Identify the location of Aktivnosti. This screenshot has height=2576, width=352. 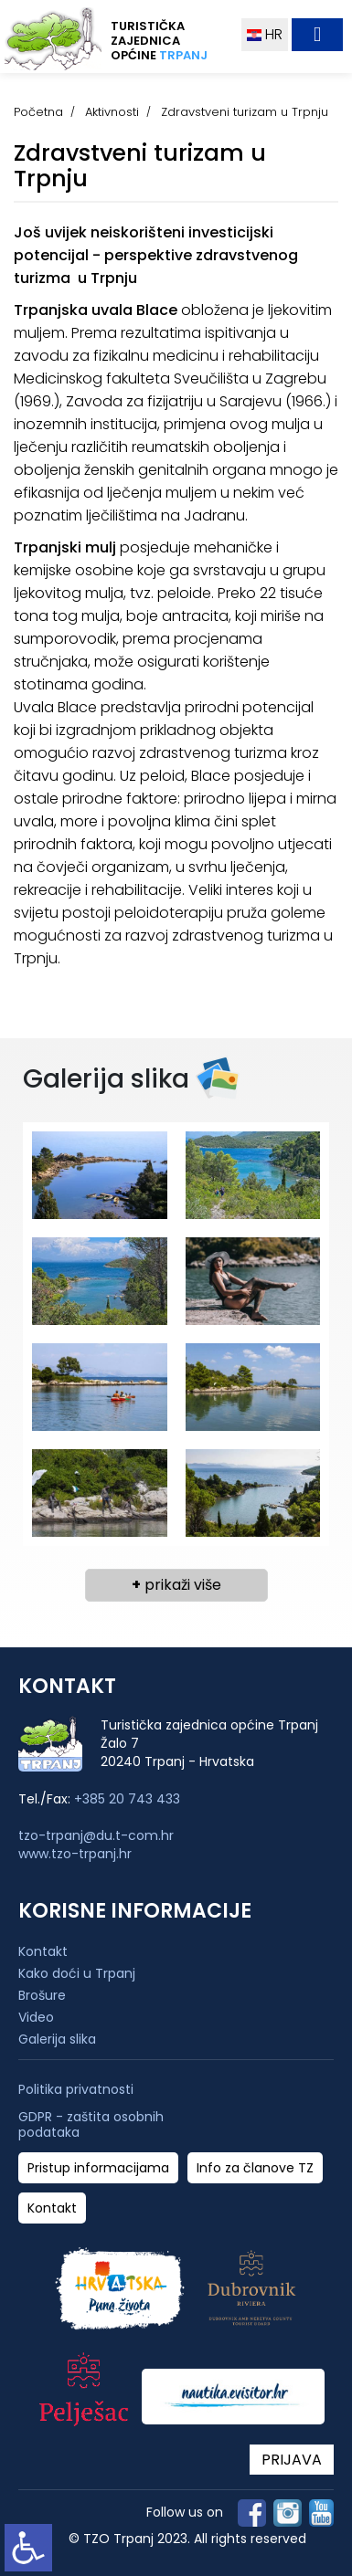
(112, 112).